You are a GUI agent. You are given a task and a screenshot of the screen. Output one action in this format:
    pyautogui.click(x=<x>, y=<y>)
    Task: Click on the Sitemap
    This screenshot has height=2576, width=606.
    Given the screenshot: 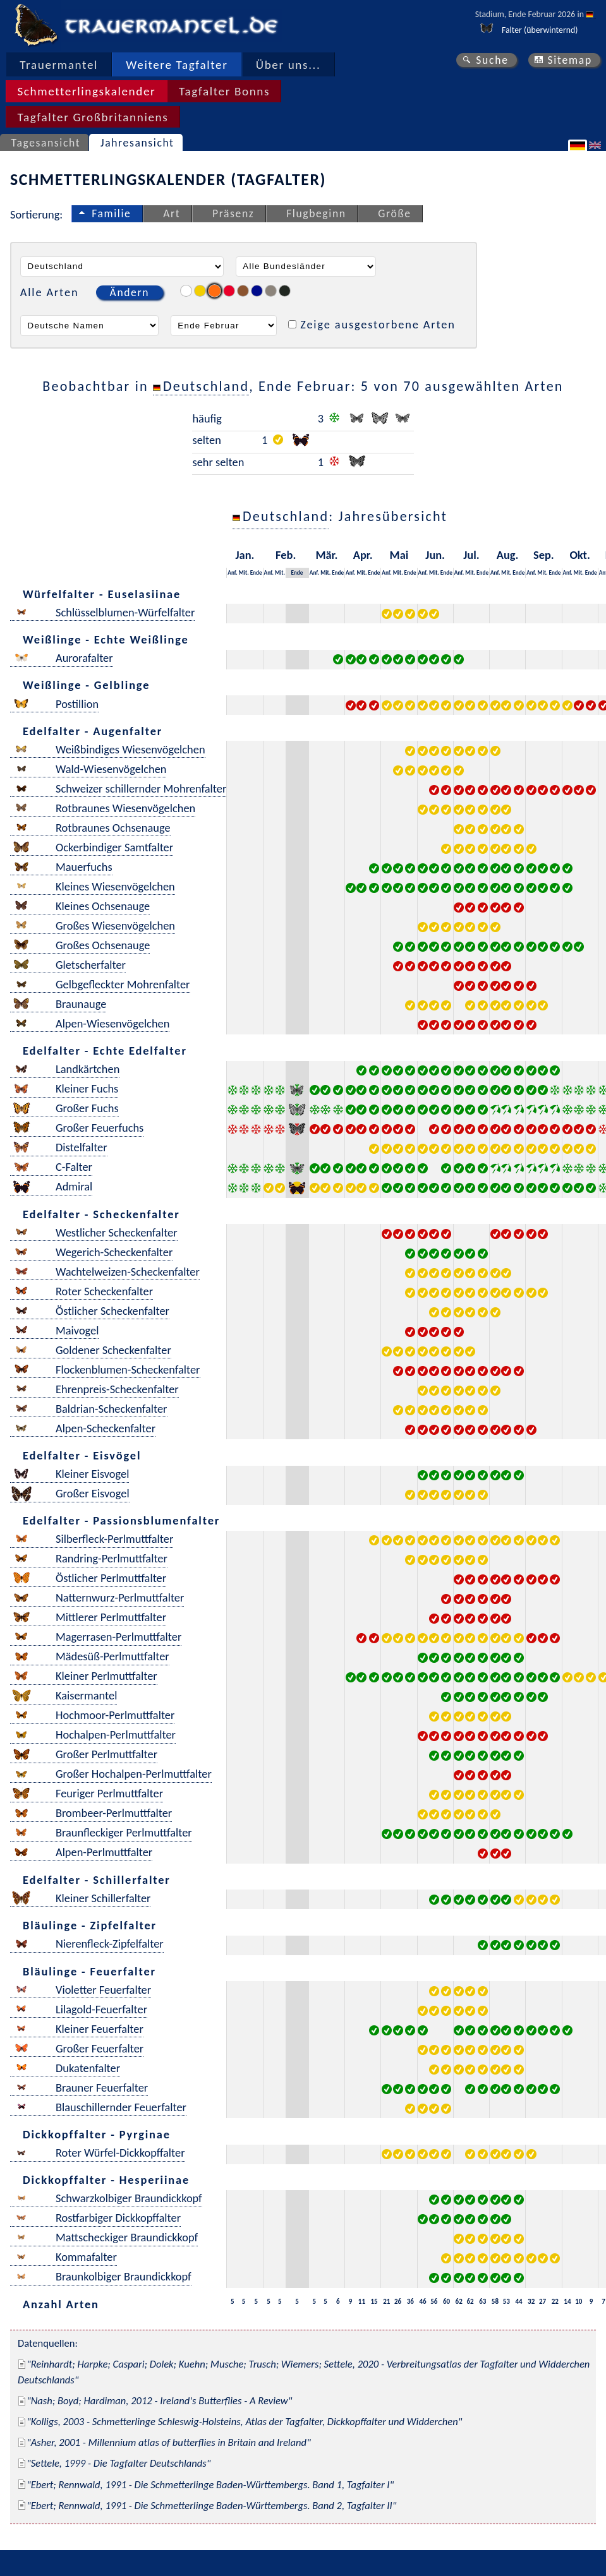 What is the action you would take?
    pyautogui.click(x=569, y=60)
    